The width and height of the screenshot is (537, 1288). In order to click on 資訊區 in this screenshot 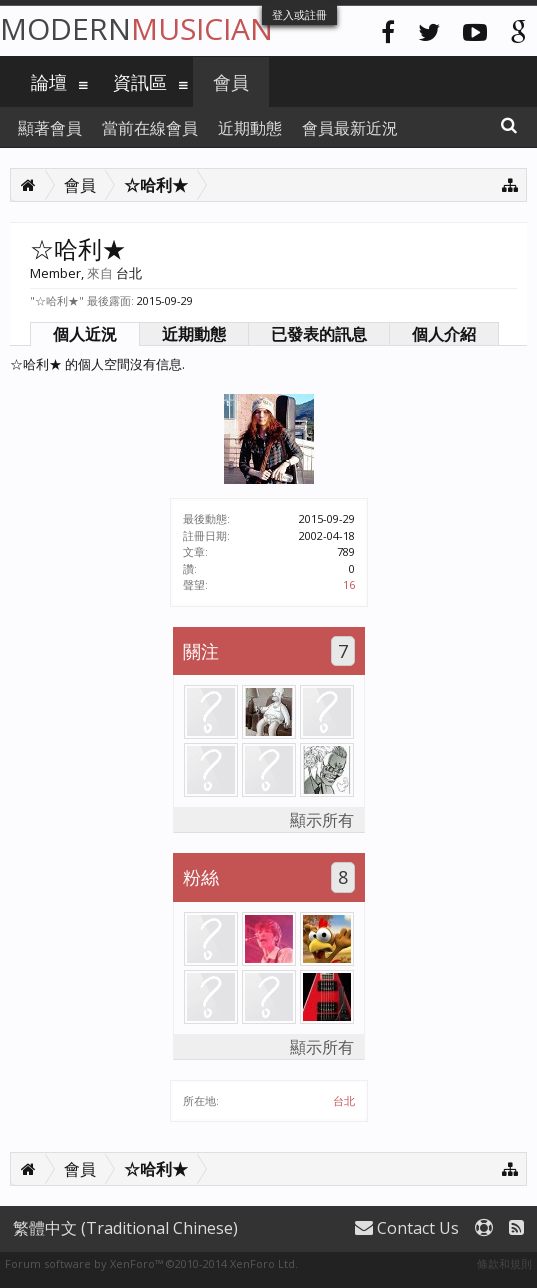, I will do `click(140, 82)`.